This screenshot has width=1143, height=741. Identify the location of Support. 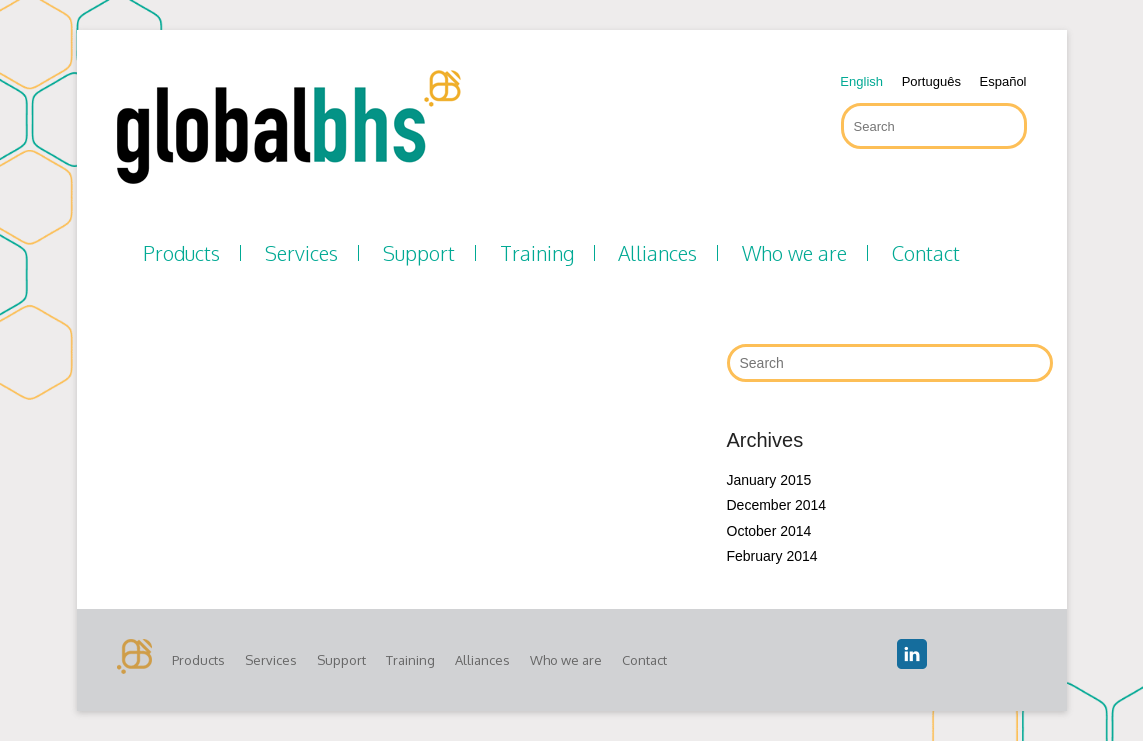
(419, 253).